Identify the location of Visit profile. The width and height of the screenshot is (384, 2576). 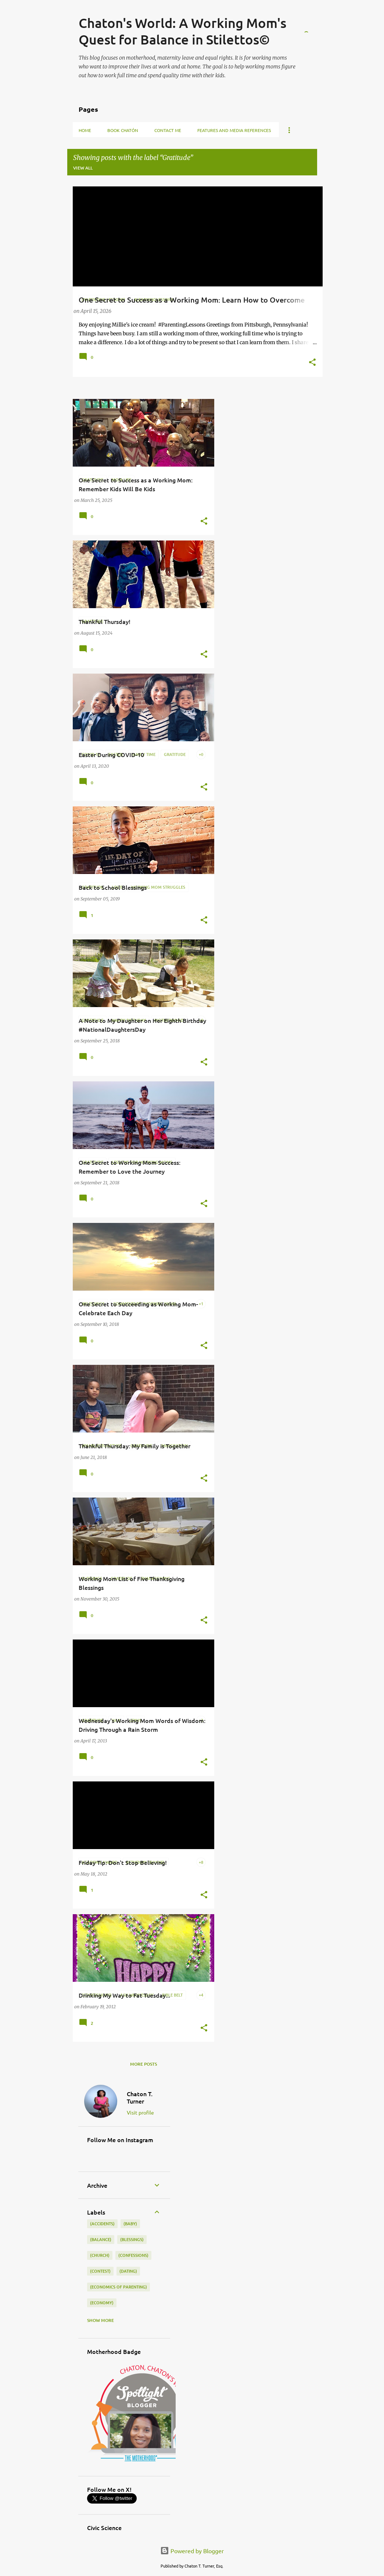
(140, 2112).